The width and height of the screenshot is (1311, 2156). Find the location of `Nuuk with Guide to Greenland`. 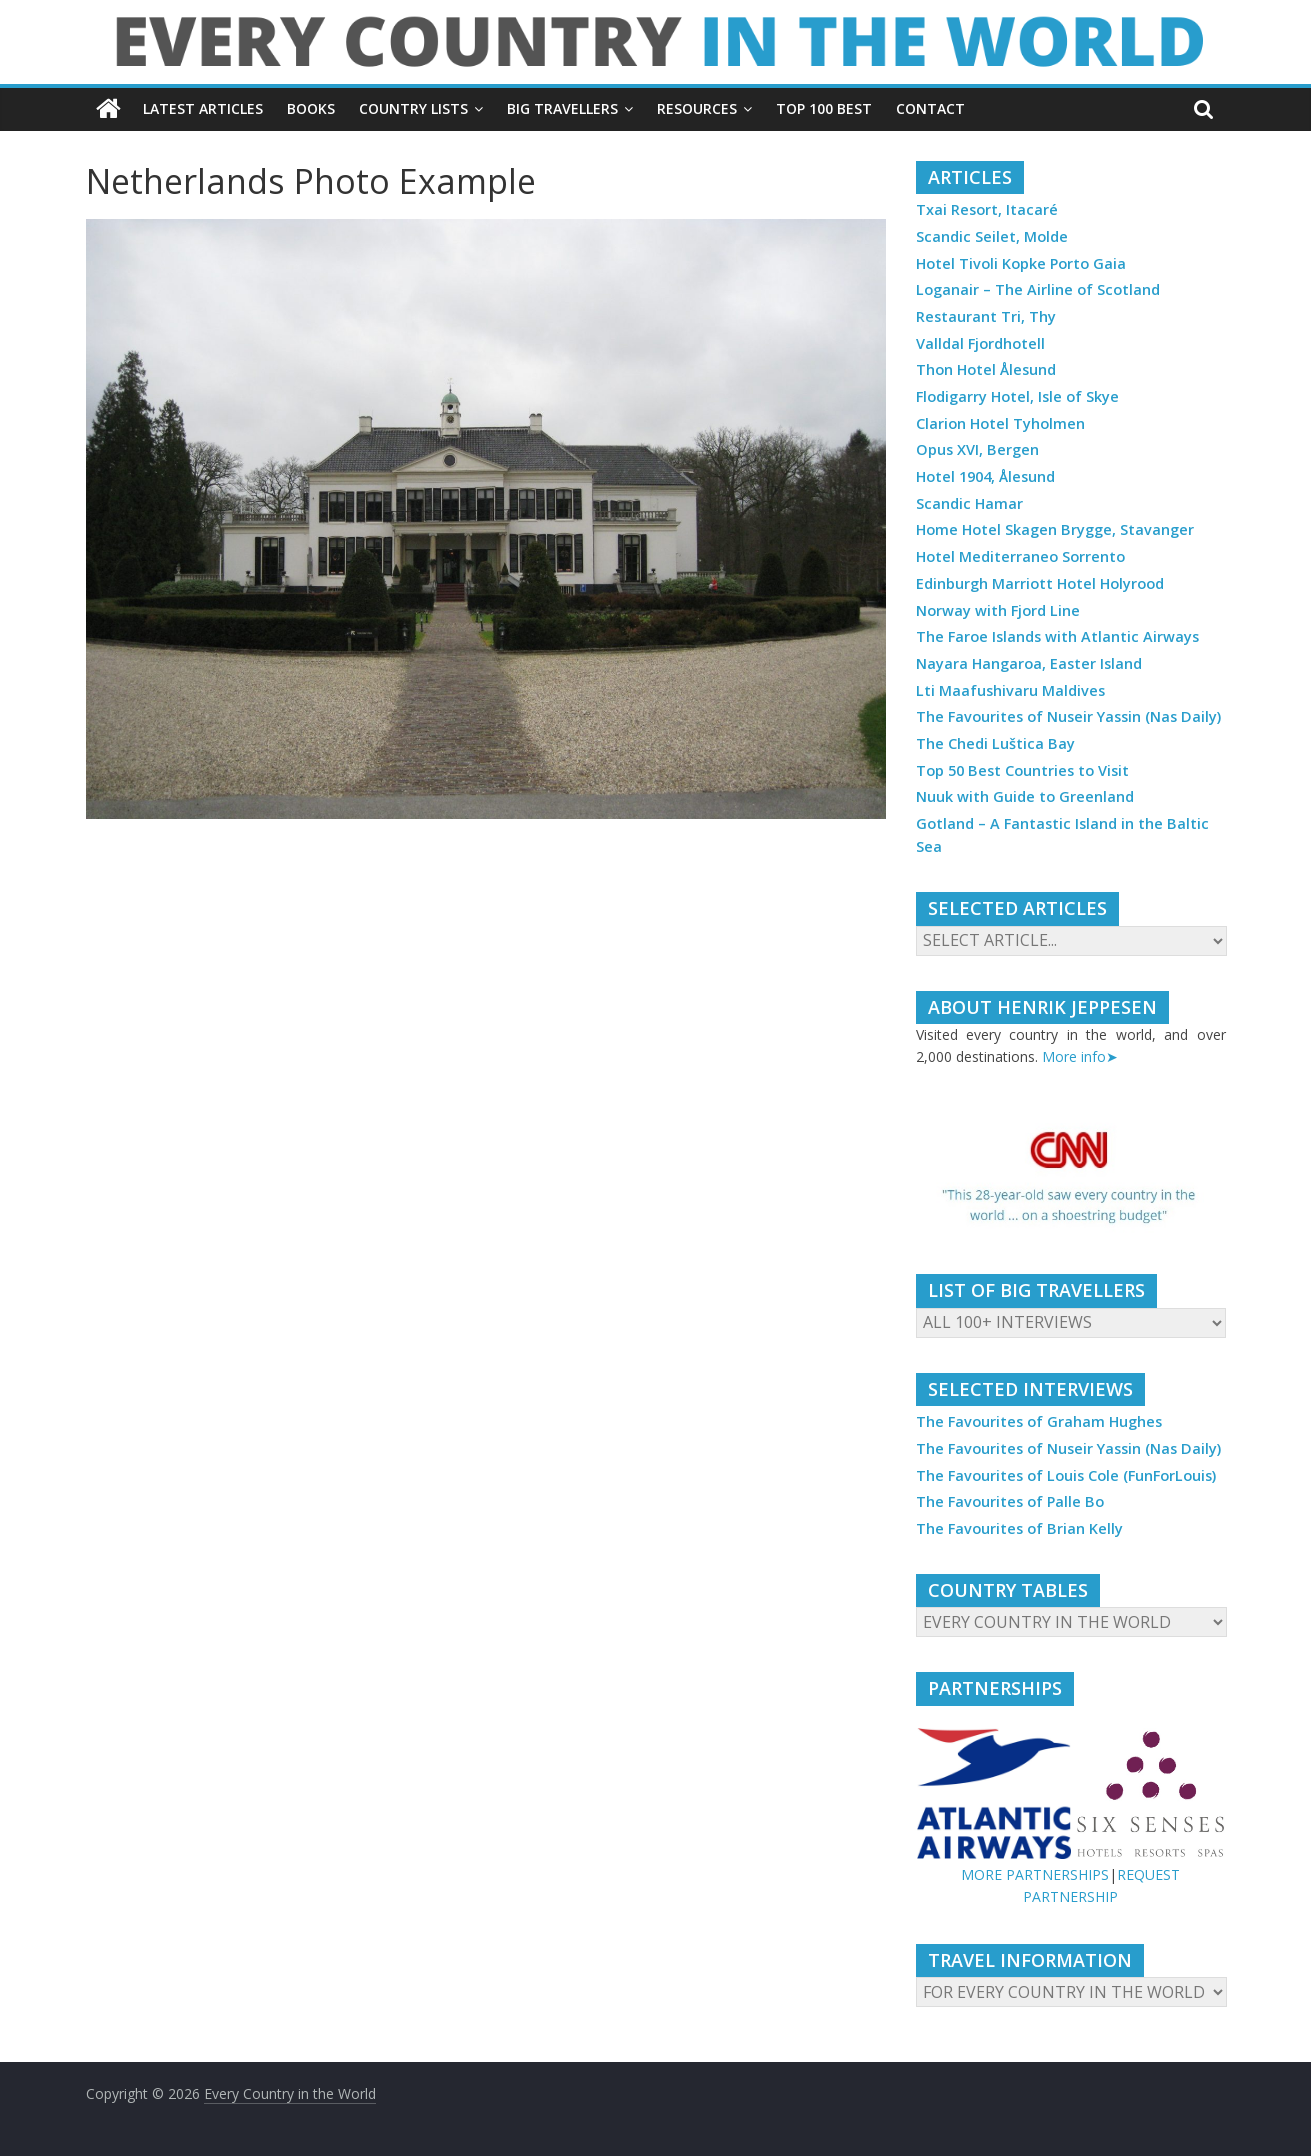

Nuuk with Guide to Greenland is located at coordinates (1025, 796).